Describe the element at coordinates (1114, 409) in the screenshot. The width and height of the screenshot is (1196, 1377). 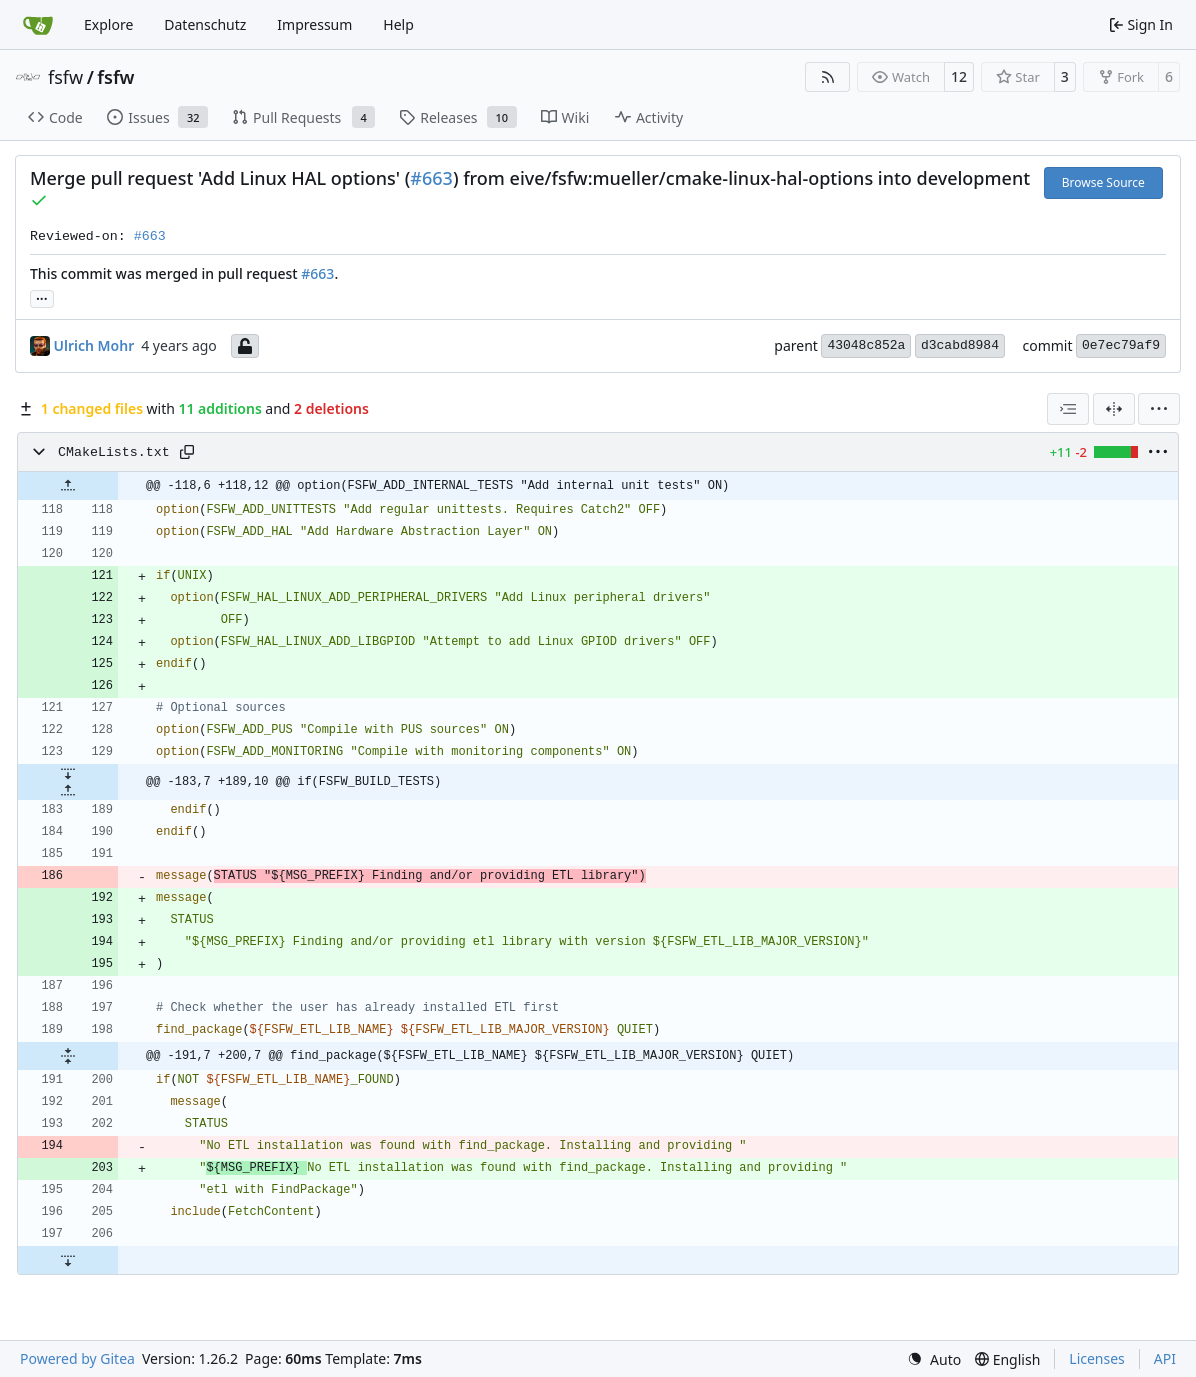
I see `[Split View]` at that location.